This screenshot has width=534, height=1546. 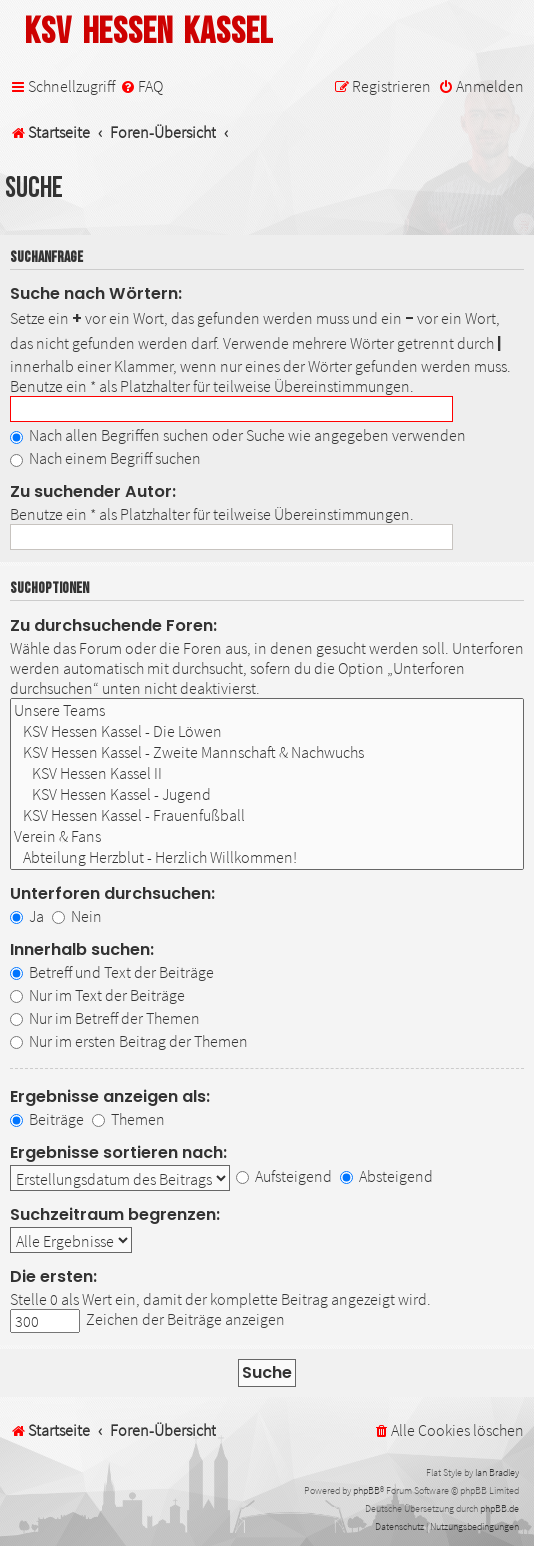 I want to click on Ergebnisse anzeigen als:, so click(x=110, y=1096).